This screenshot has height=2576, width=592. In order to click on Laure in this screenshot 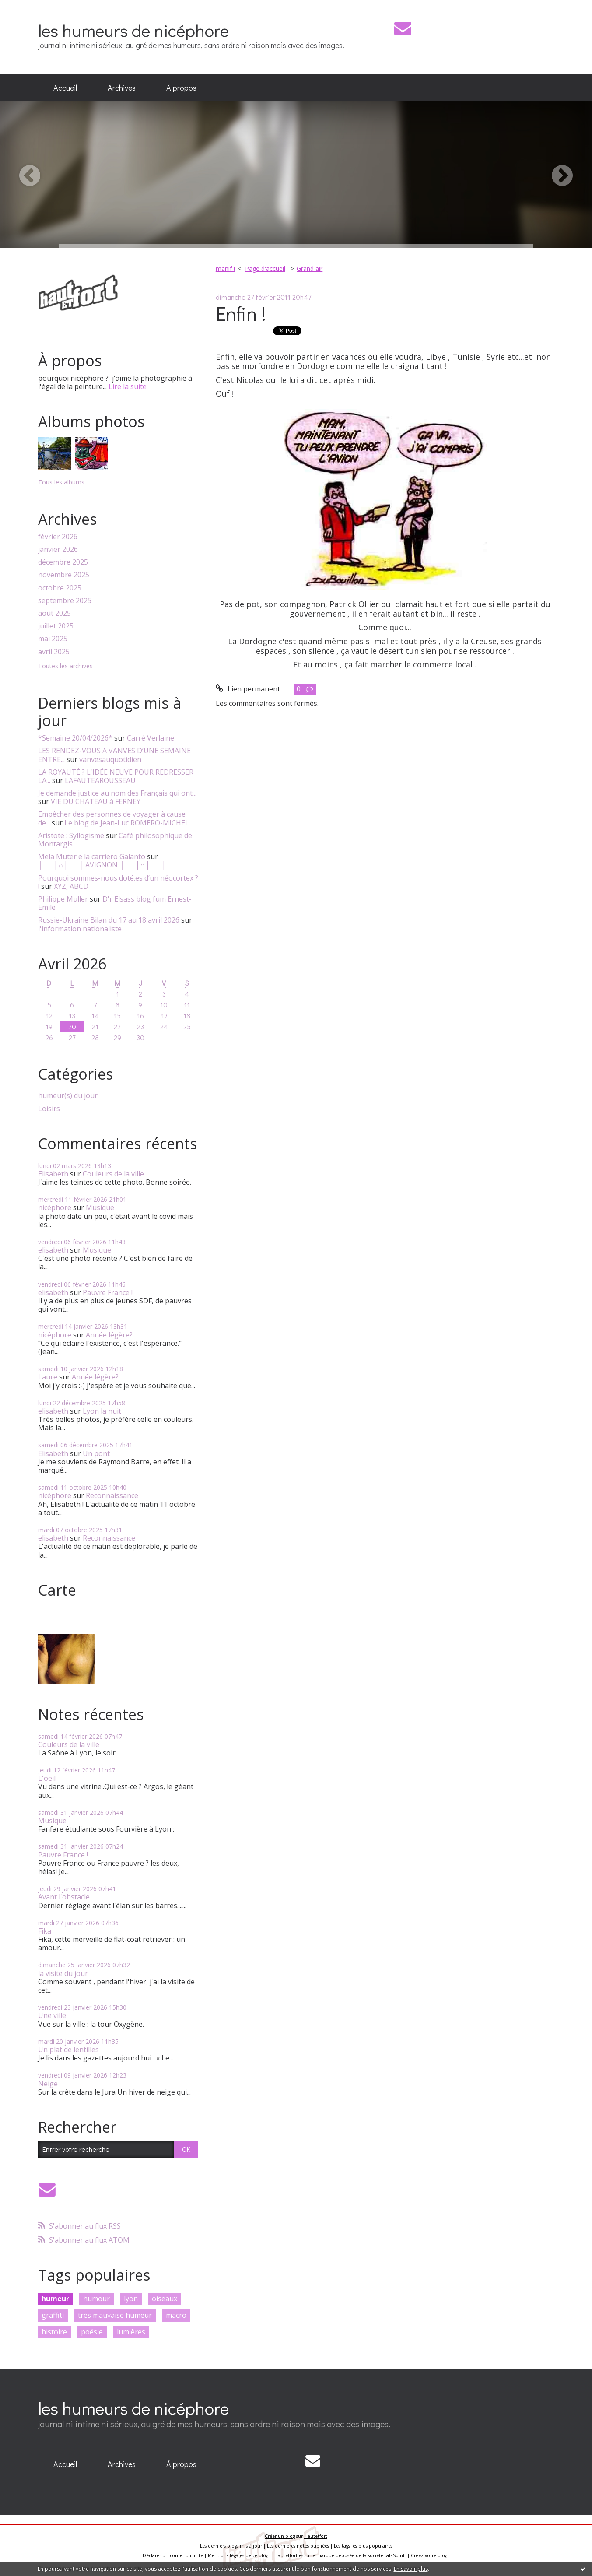, I will do `click(47, 1377)`.